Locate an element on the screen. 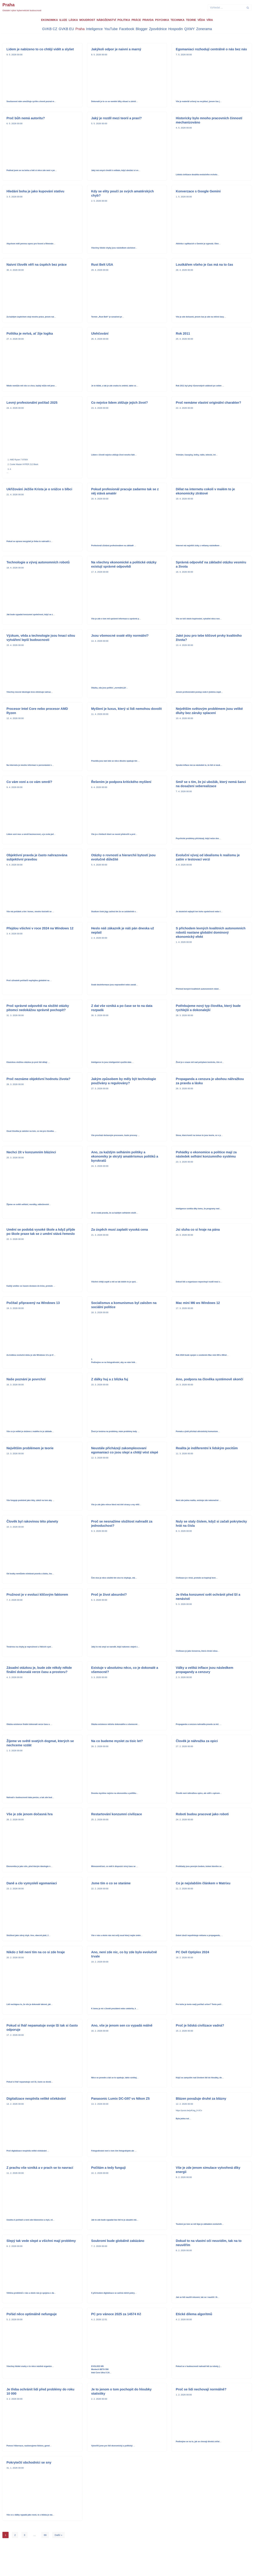 The width and height of the screenshot is (254, 2576). Rok 2011 is located at coordinates (183, 336).